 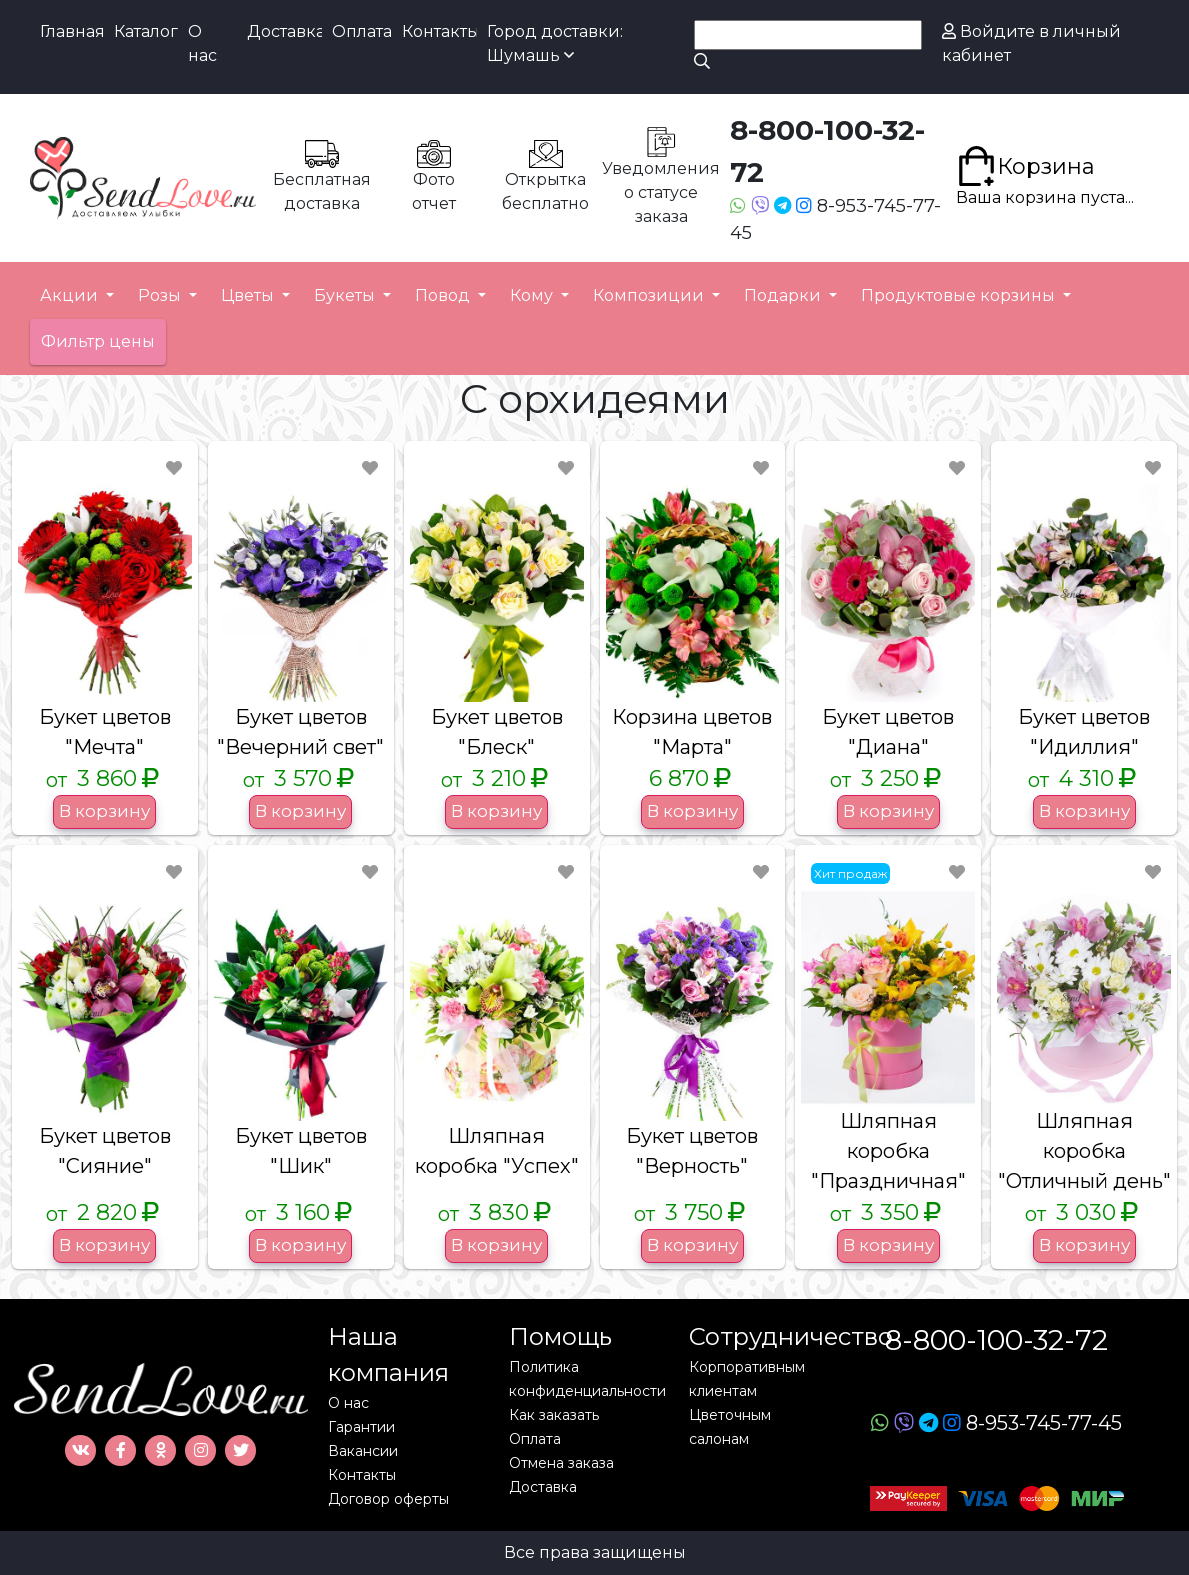 What do you see at coordinates (363, 1451) in the screenshot?
I see `Вакансии` at bounding box center [363, 1451].